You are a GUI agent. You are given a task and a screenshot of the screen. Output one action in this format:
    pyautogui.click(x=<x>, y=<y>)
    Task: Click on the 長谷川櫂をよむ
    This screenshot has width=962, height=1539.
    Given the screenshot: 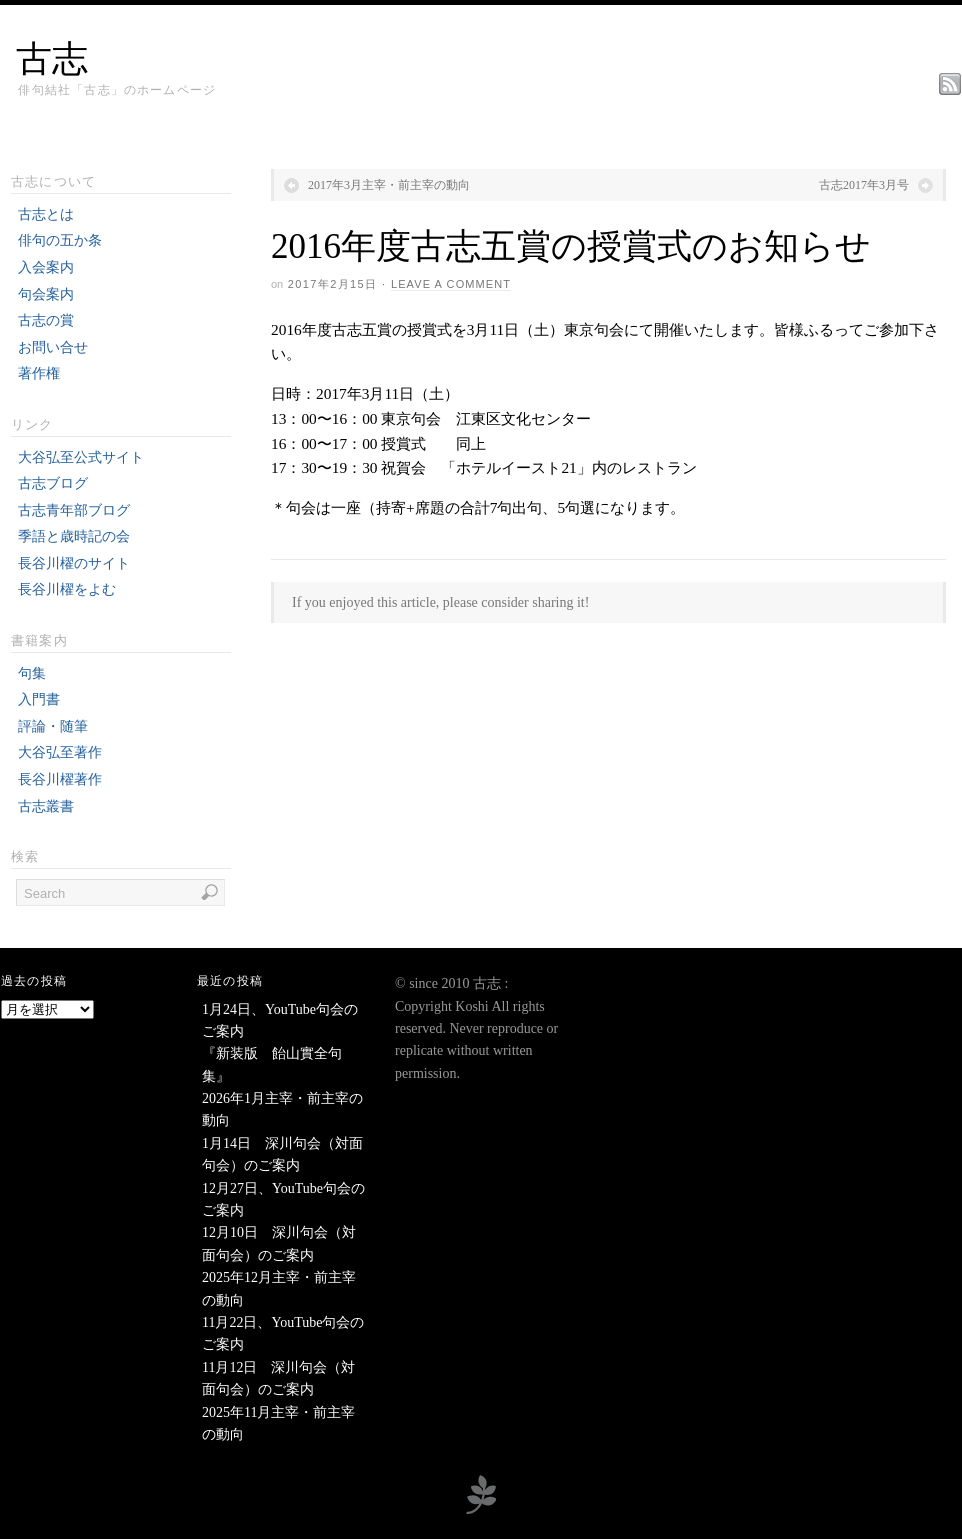 What is the action you would take?
    pyautogui.click(x=67, y=589)
    